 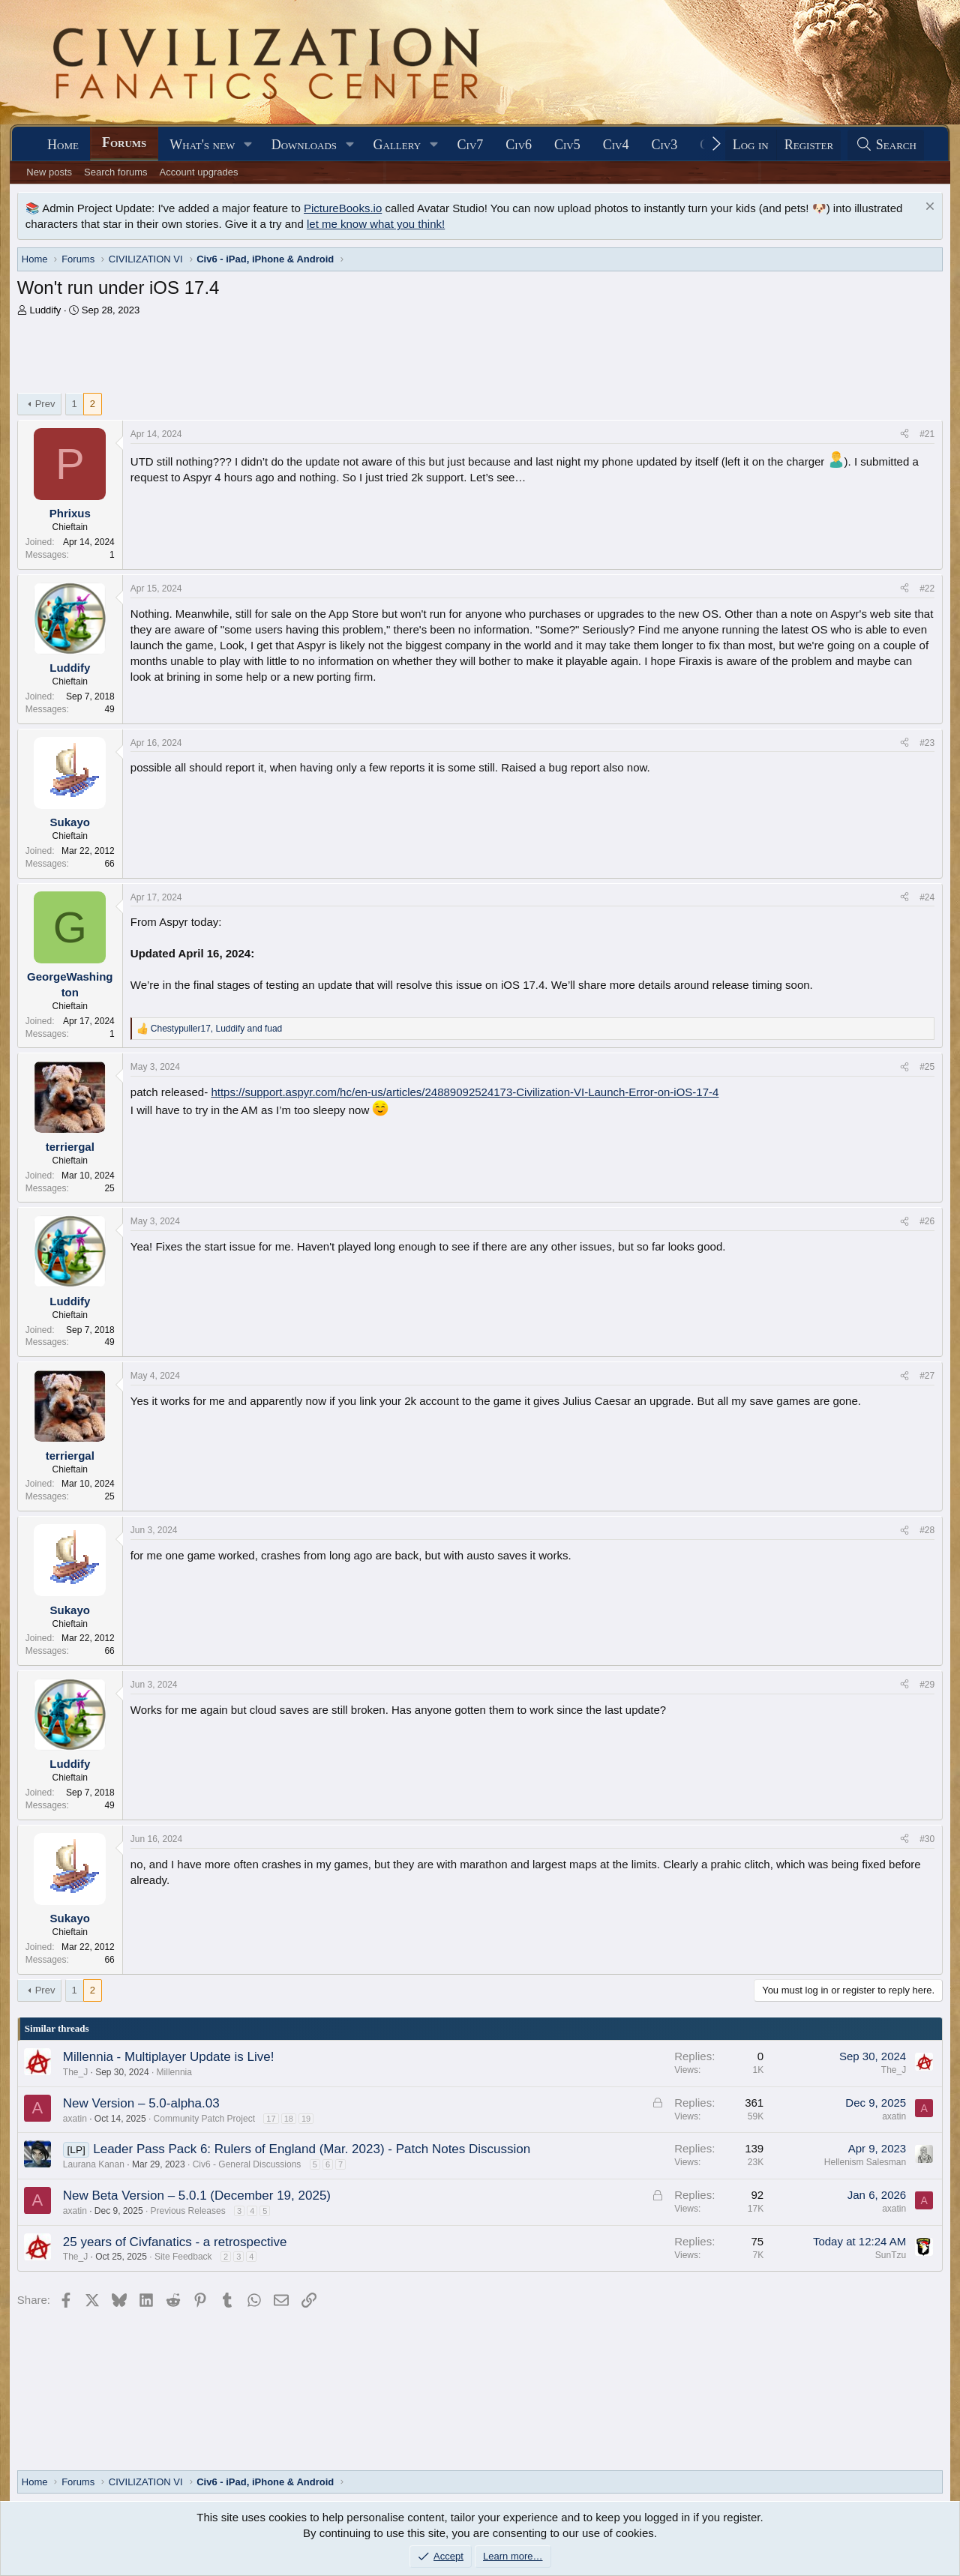 I want to click on PictureBooks.io, so click(x=343, y=208).